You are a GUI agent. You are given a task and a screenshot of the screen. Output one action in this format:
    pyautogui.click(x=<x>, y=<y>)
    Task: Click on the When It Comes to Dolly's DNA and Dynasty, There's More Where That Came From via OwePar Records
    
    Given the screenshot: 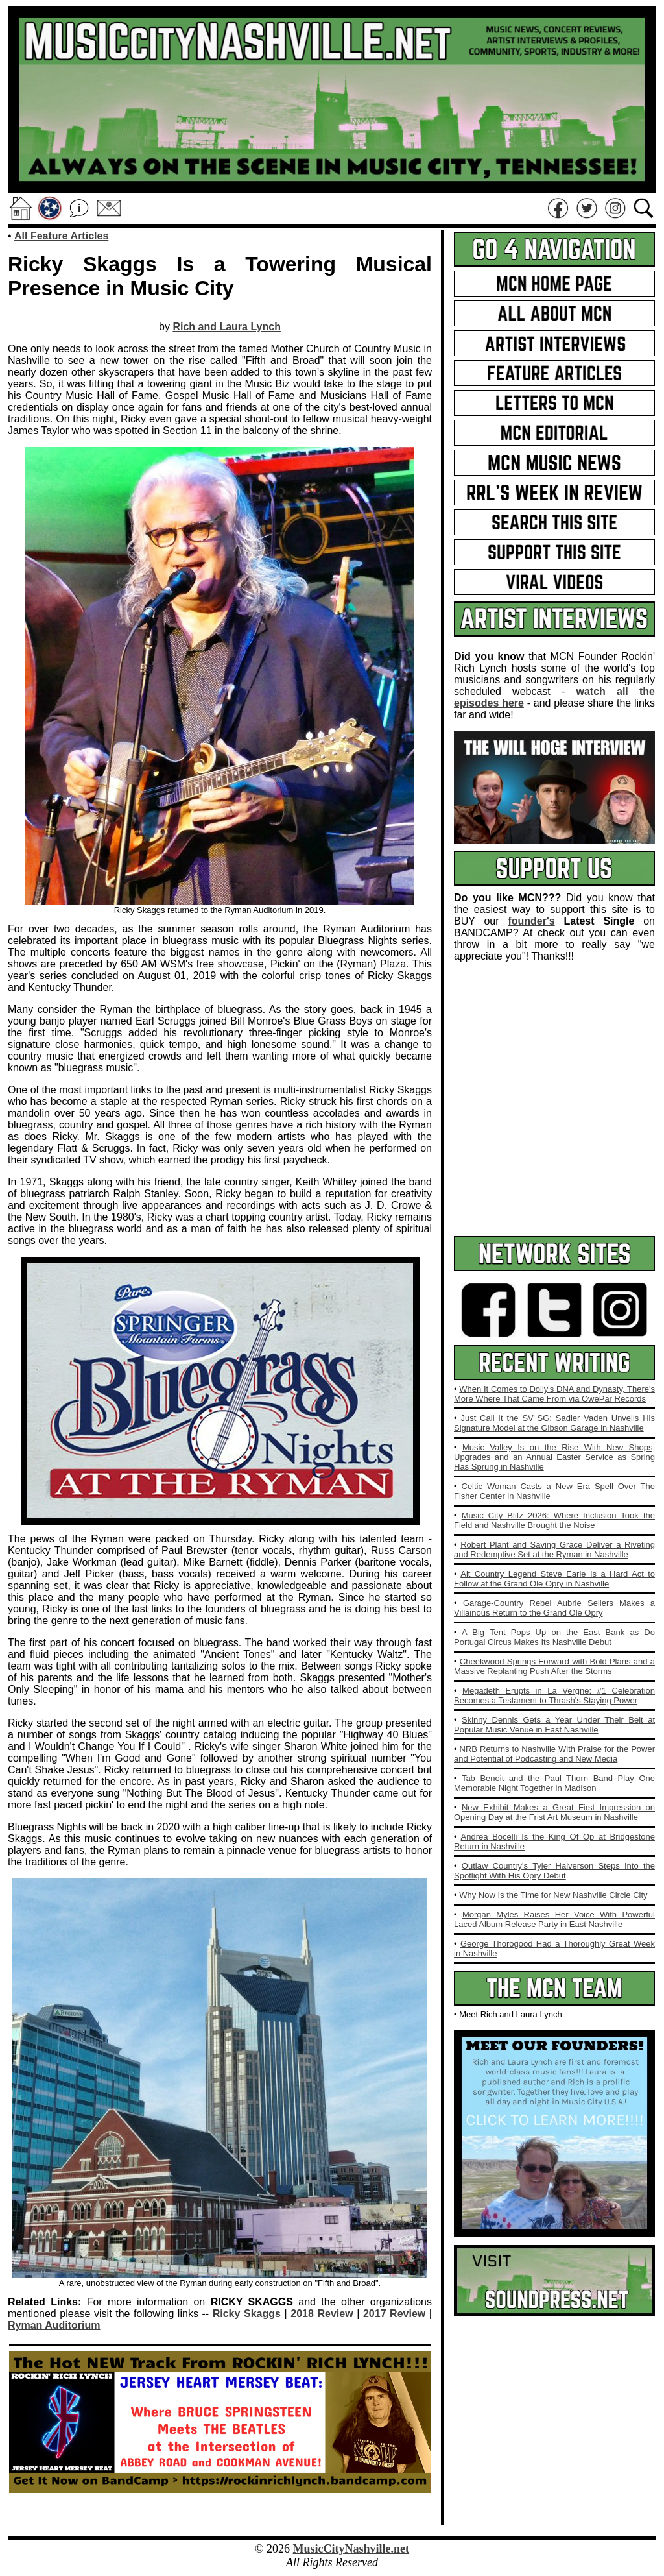 What is the action you would take?
    pyautogui.click(x=554, y=1393)
    